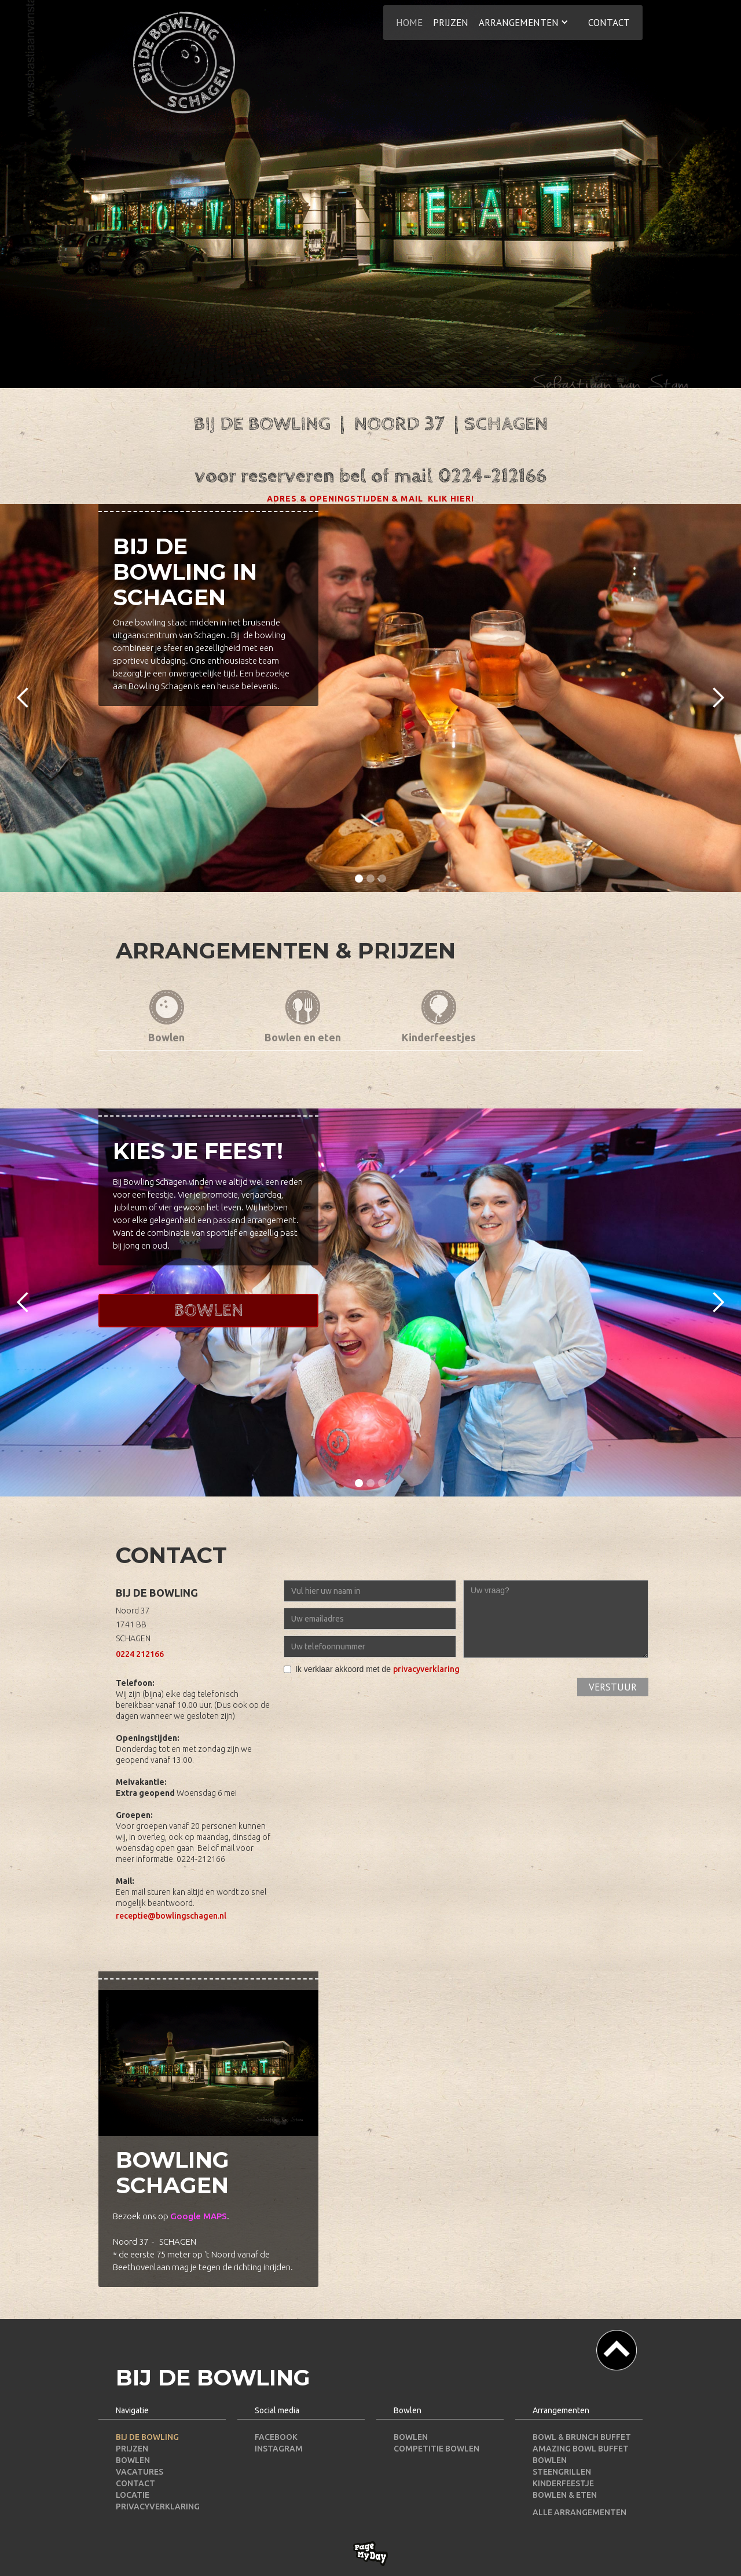  Describe the element at coordinates (198, 2216) in the screenshot. I see `Google MAPS` at that location.